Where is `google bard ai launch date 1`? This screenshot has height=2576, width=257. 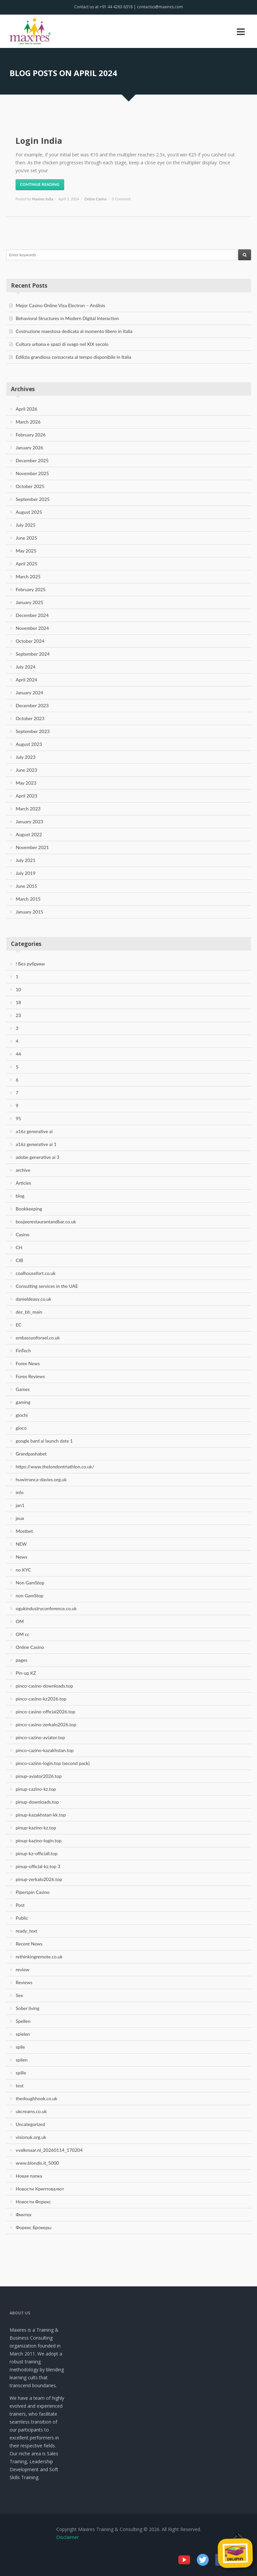
google bard ai launch date 1 is located at coordinates (44, 1441).